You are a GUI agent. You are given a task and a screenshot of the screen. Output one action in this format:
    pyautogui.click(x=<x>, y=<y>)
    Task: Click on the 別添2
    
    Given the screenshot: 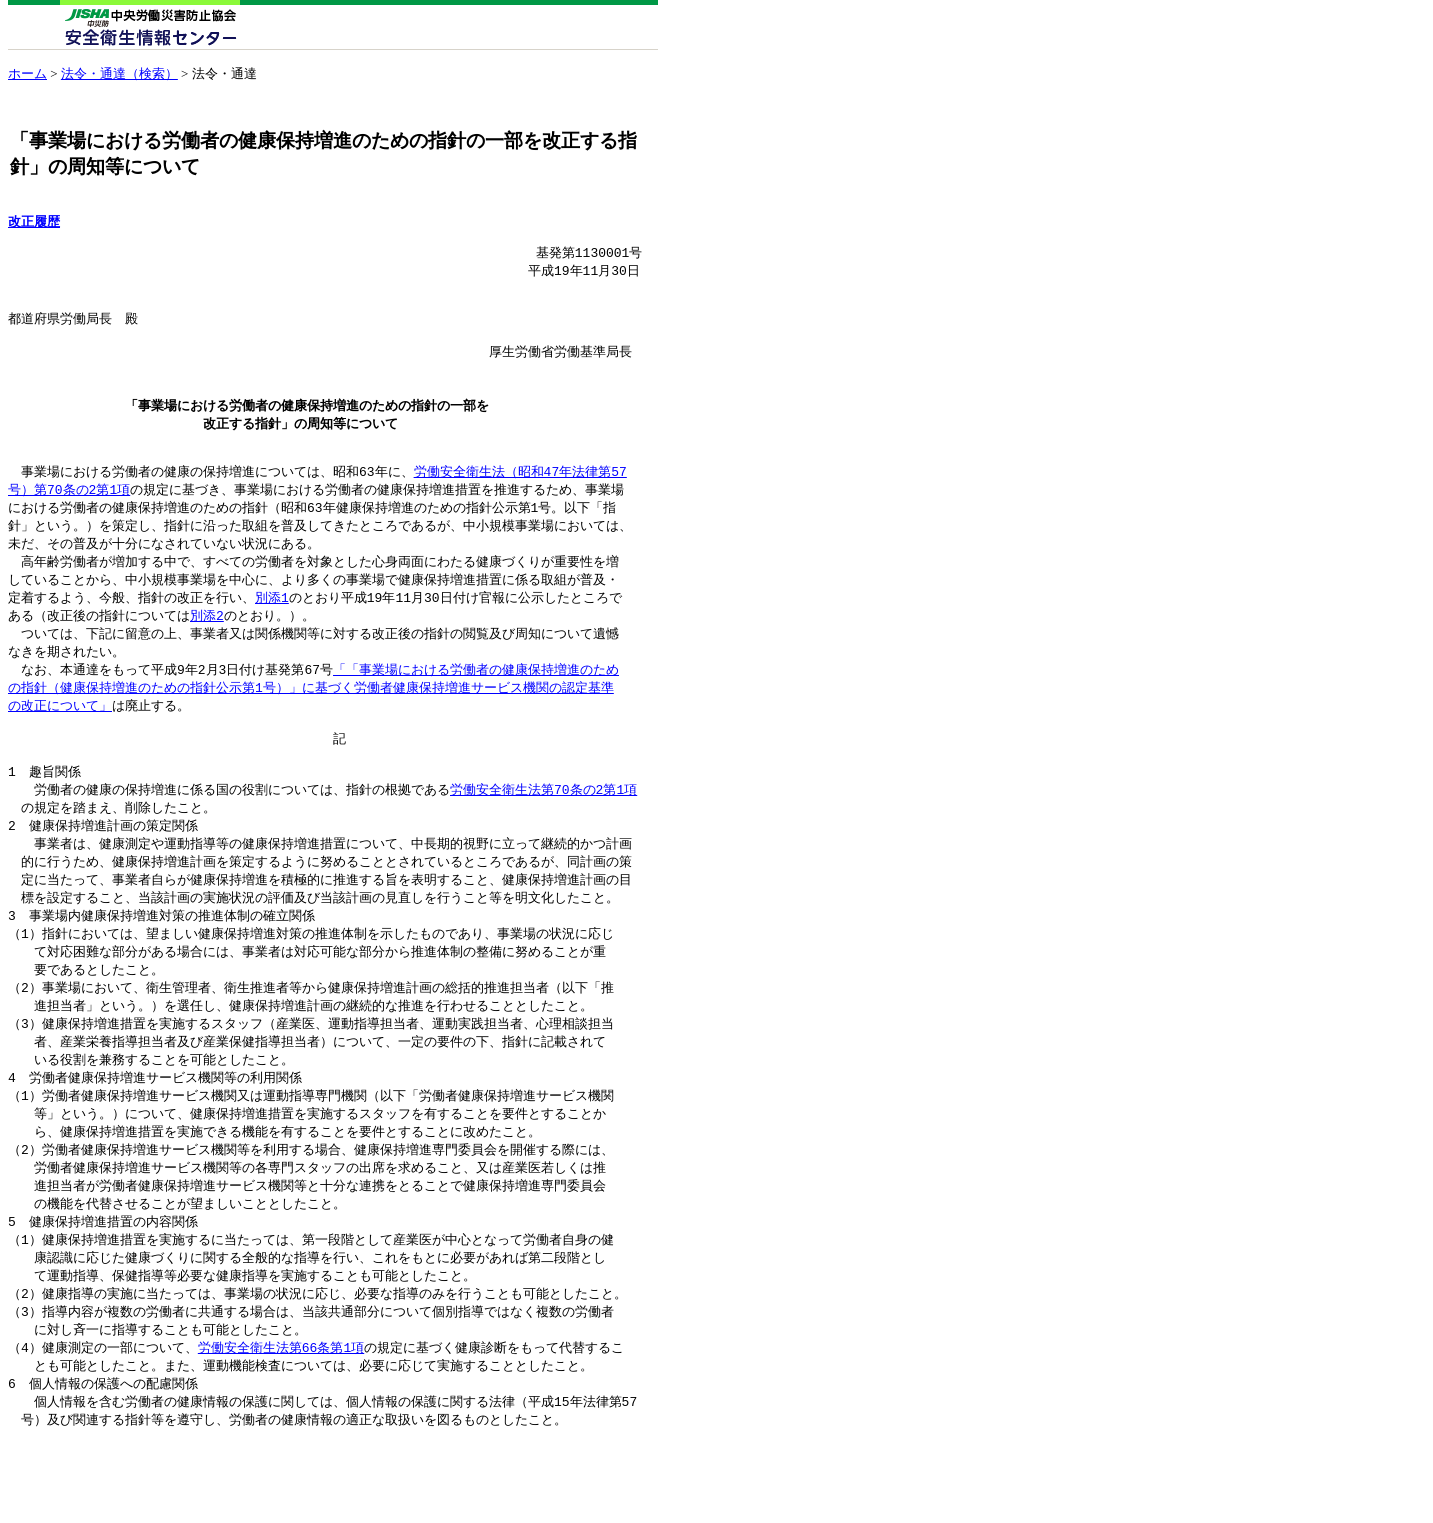 What is the action you would take?
    pyautogui.click(x=207, y=647)
    